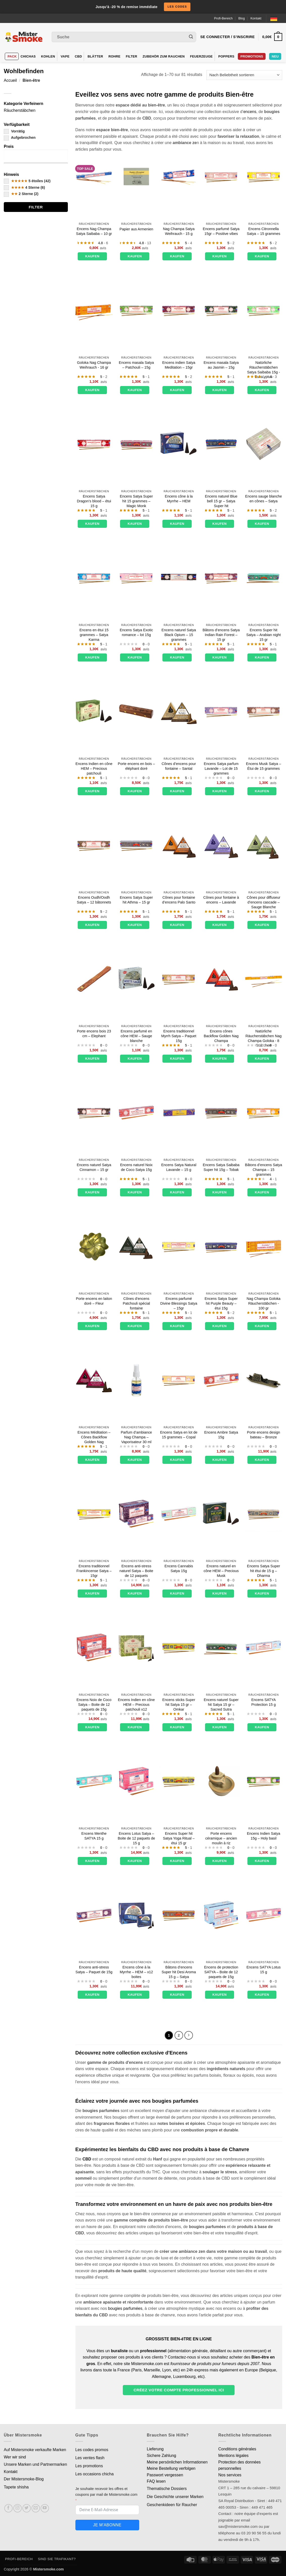  What do you see at coordinates (179, 498) in the screenshot?
I see `Encens cône à la Myrrhe – HEM` at bounding box center [179, 498].